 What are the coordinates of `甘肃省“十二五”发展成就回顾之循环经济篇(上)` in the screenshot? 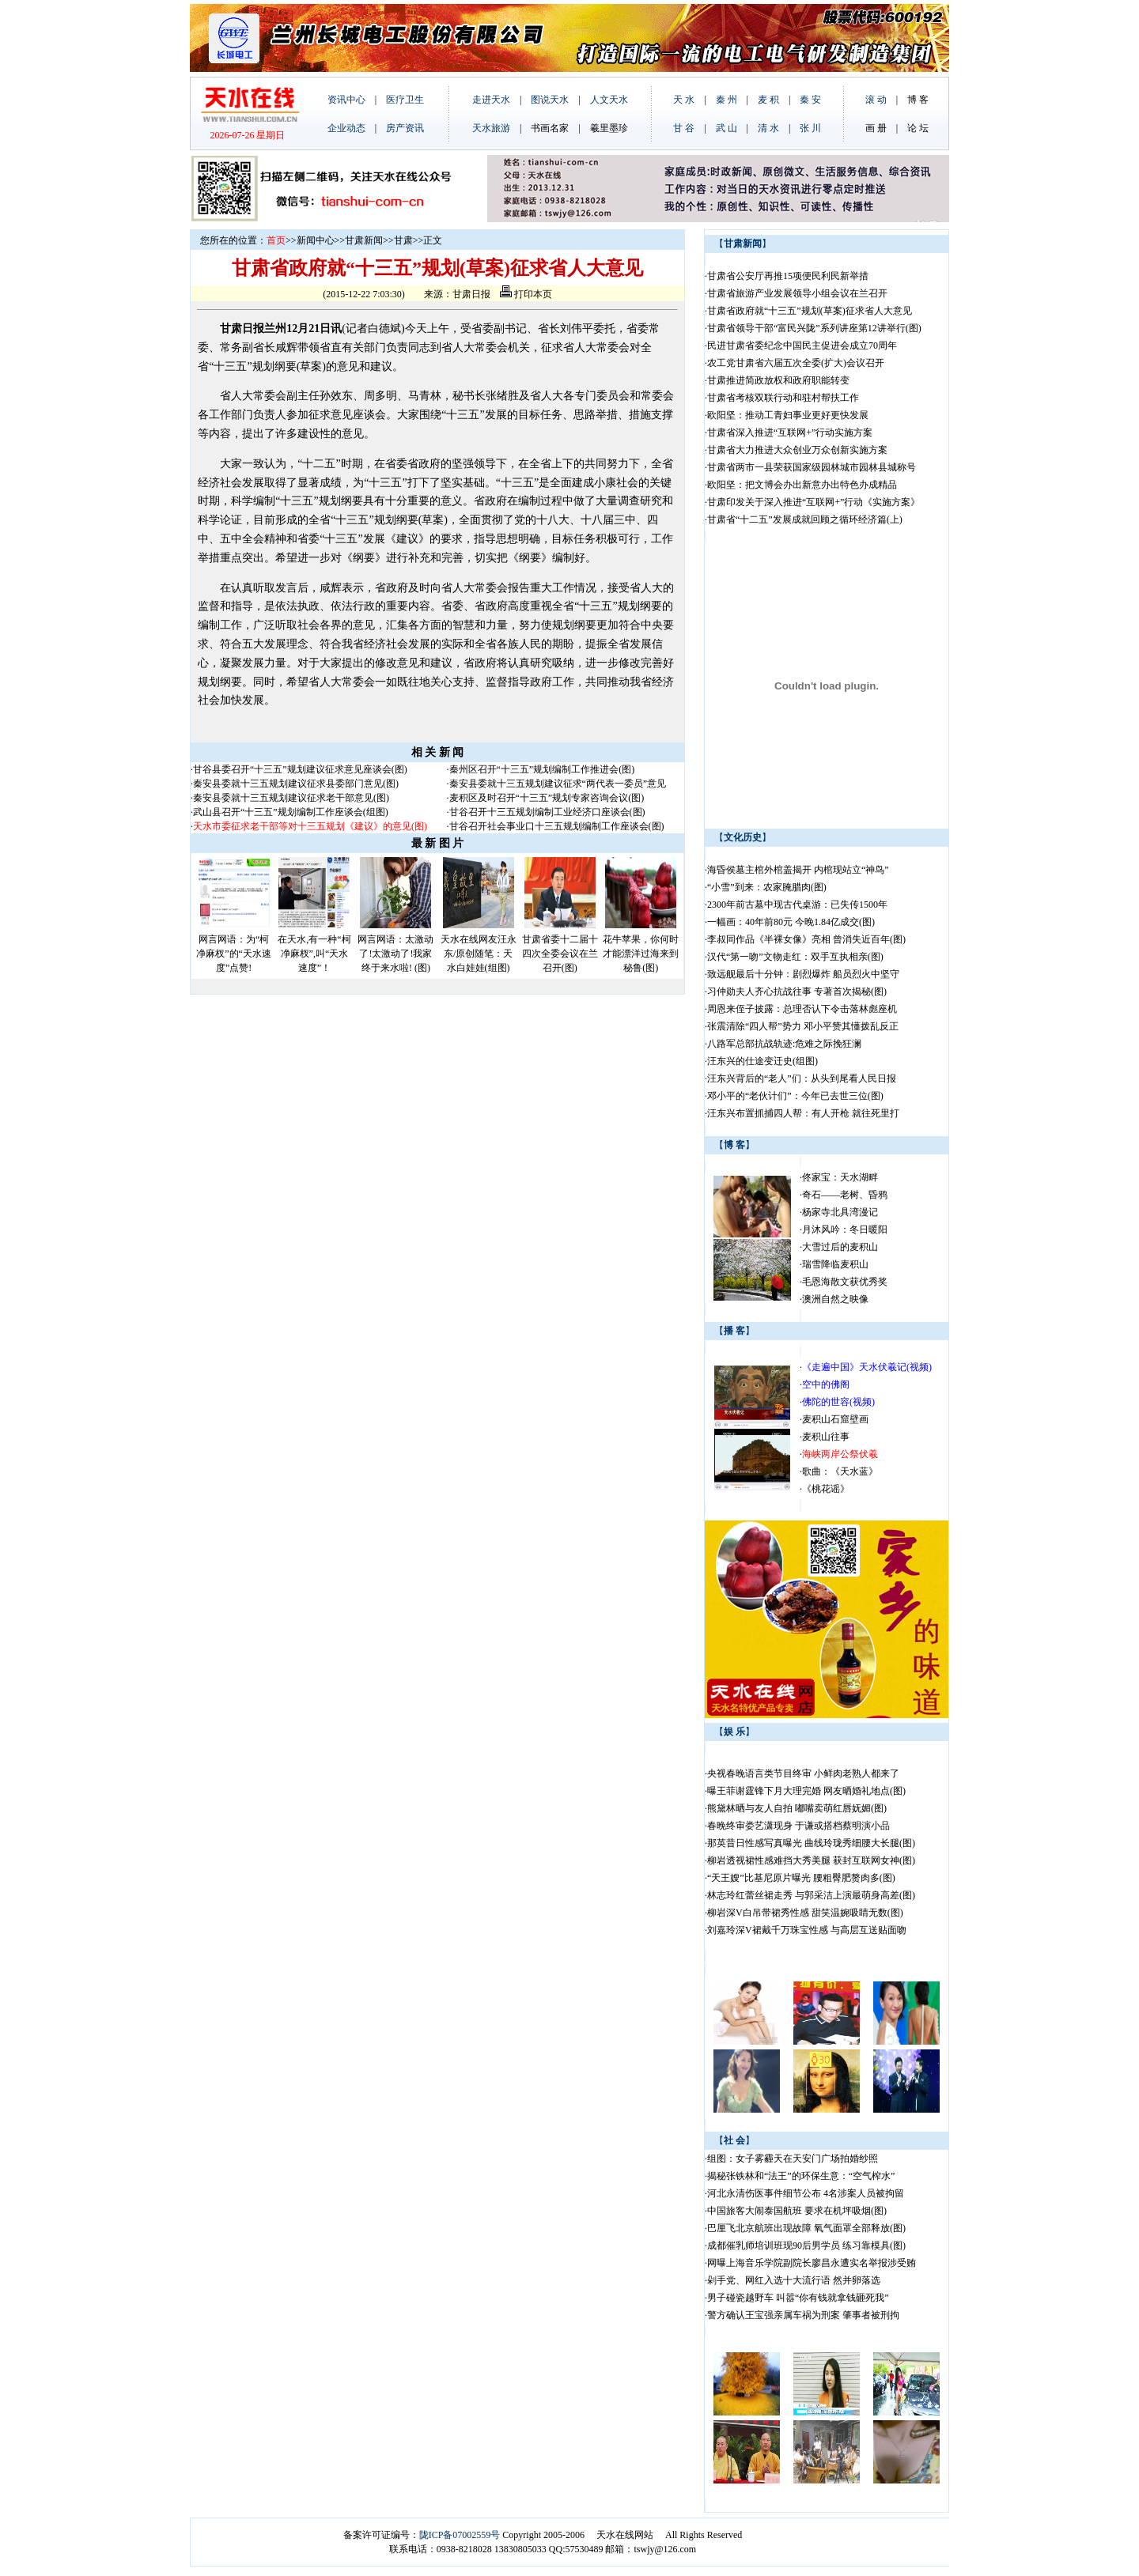 It's located at (804, 519).